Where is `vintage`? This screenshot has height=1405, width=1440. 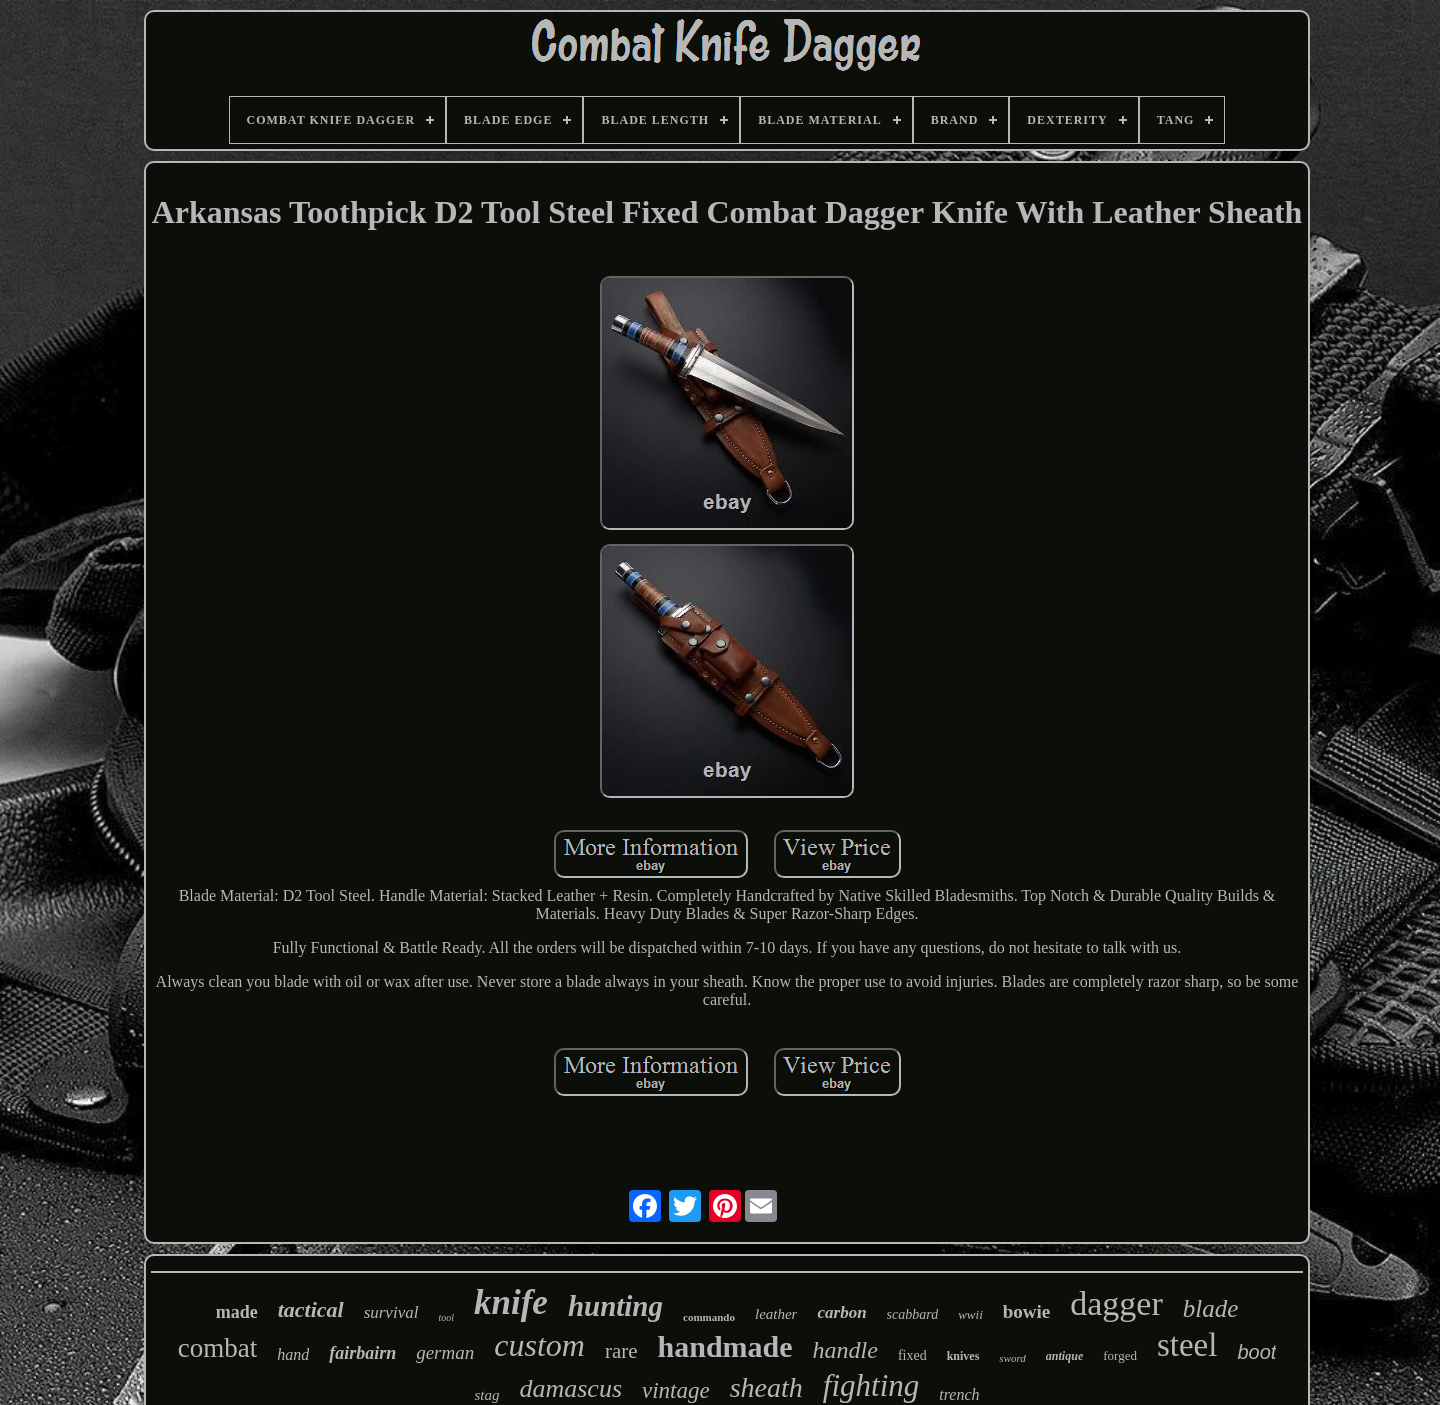
vintage is located at coordinates (676, 1390).